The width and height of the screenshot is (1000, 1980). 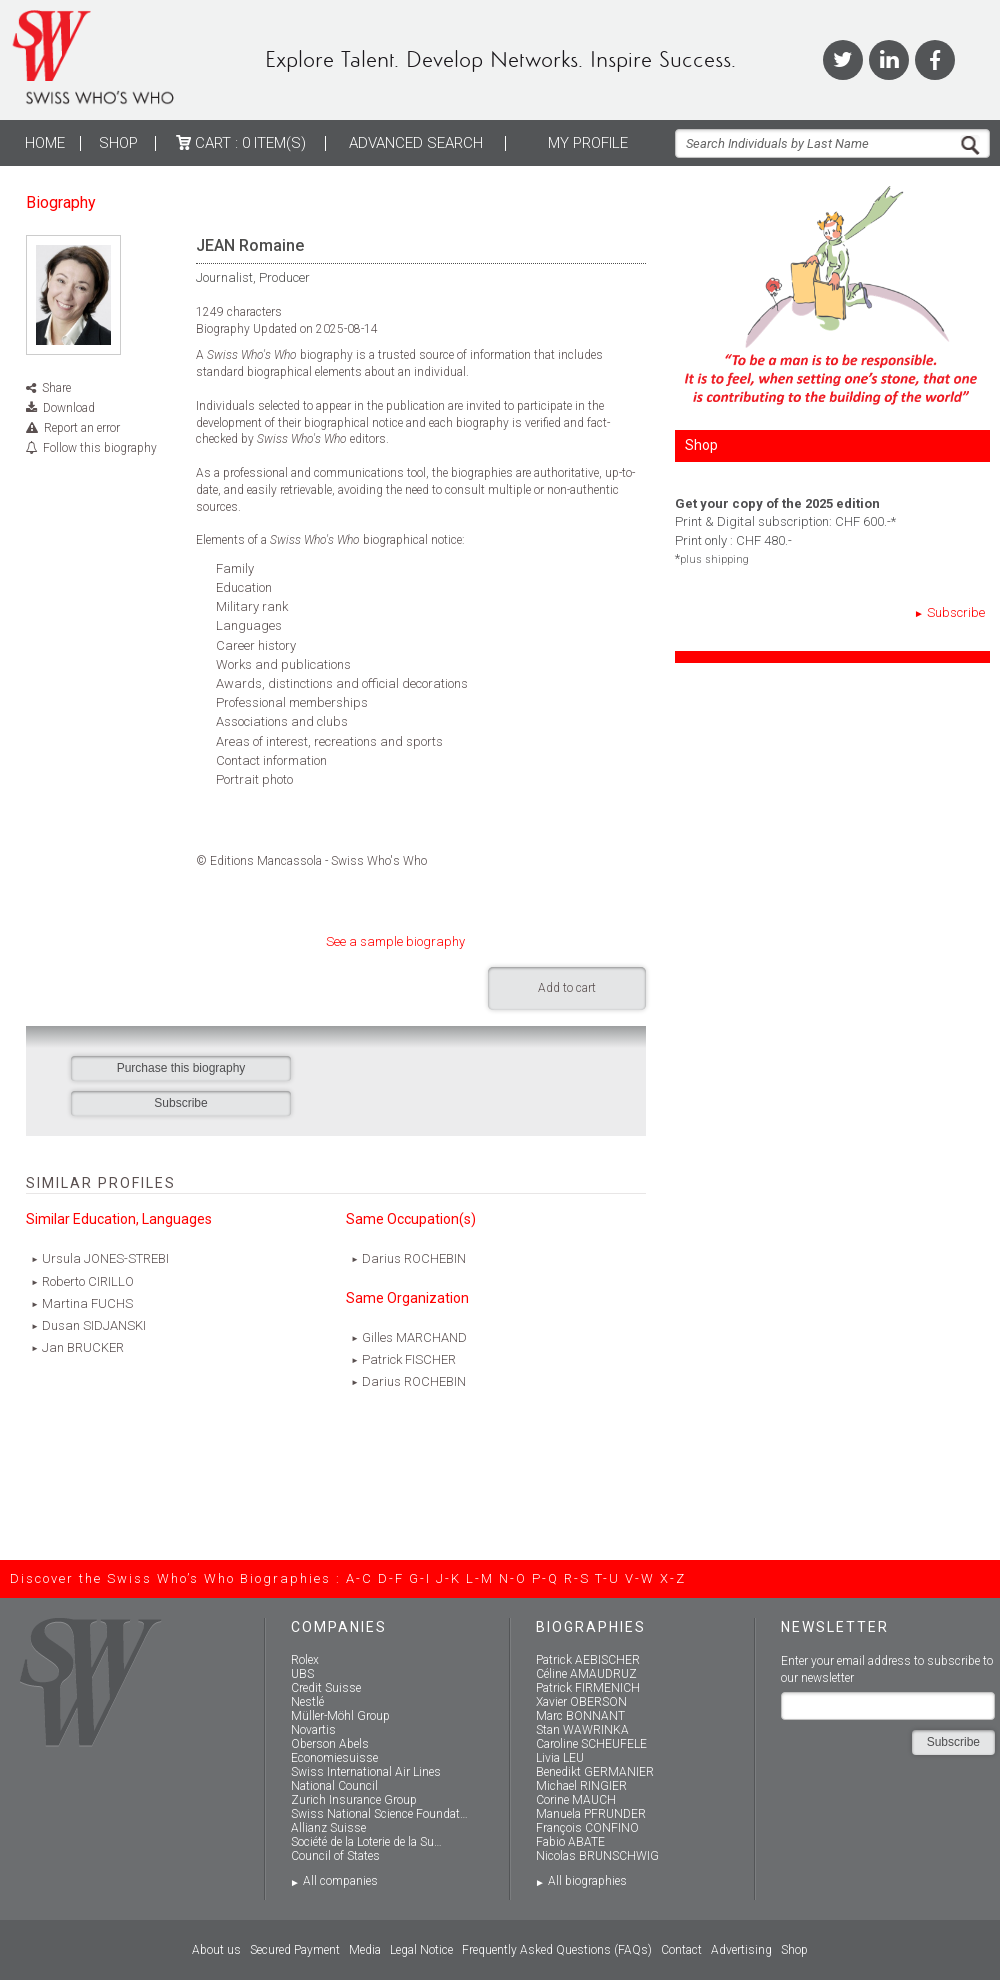 What do you see at coordinates (354, 1800) in the screenshot?
I see `Zurich Insurance Group` at bounding box center [354, 1800].